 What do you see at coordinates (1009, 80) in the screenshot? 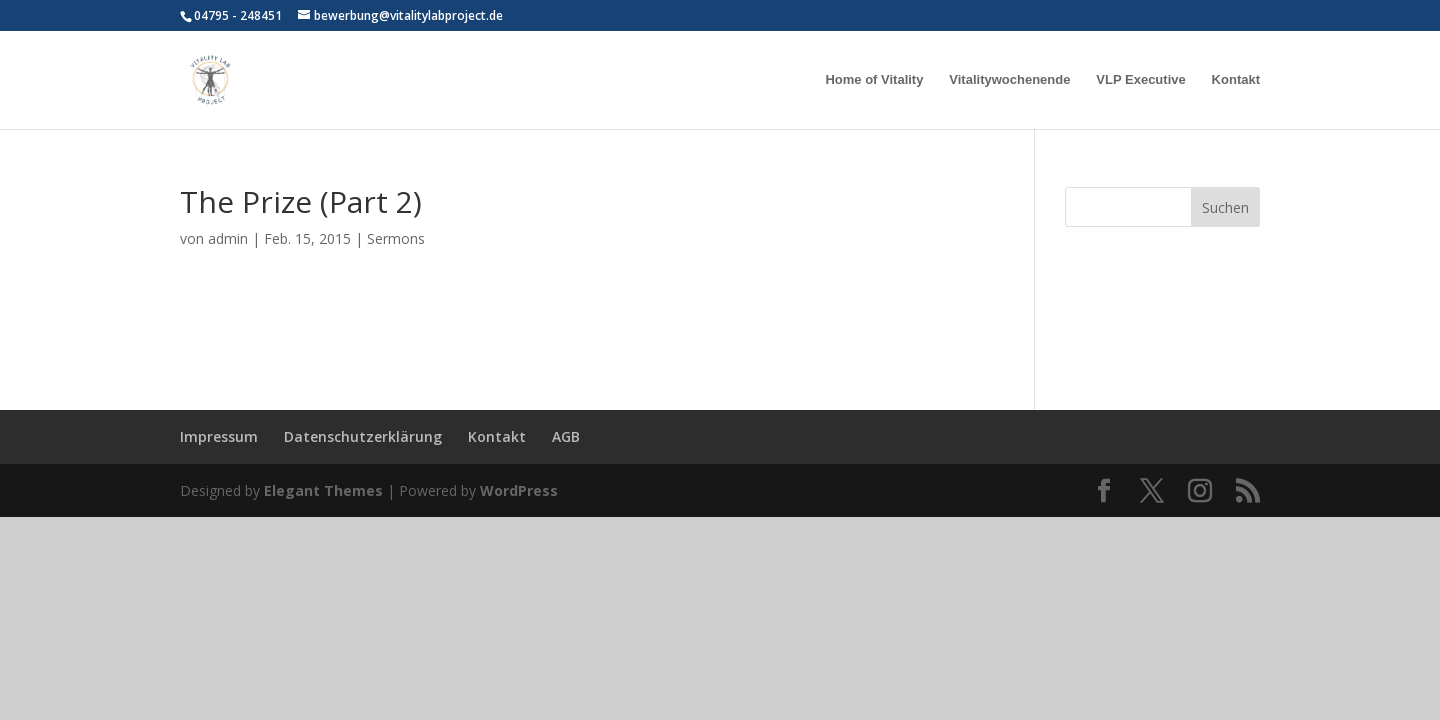
I see `Vitalitywochenende` at bounding box center [1009, 80].